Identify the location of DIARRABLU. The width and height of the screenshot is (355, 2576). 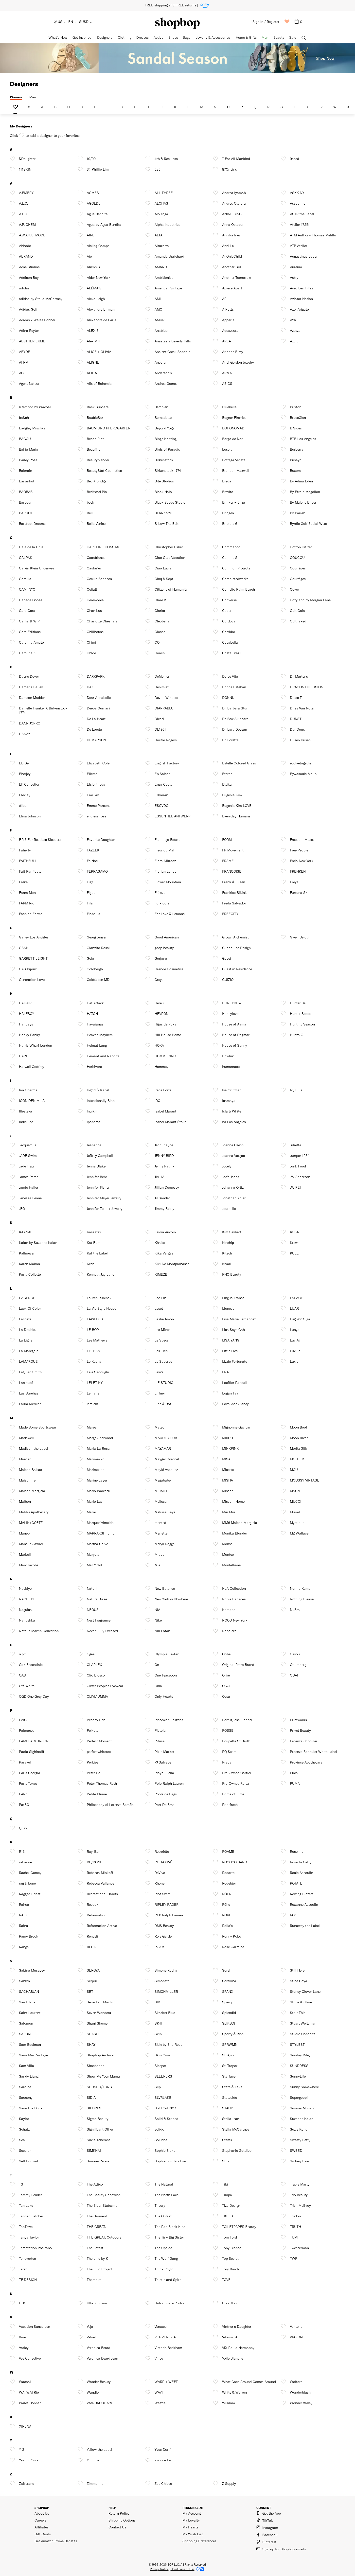
(164, 708).